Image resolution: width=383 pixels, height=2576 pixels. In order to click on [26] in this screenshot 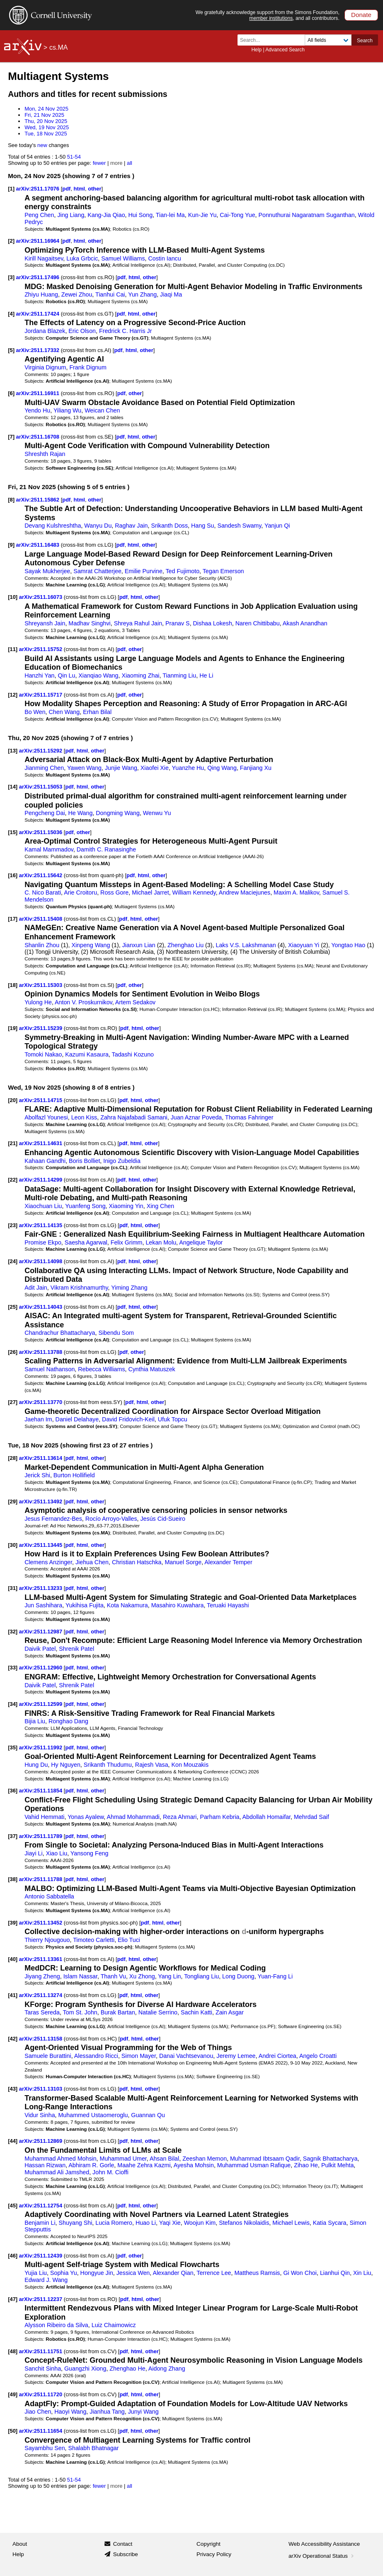, I will do `click(12, 1352)`.